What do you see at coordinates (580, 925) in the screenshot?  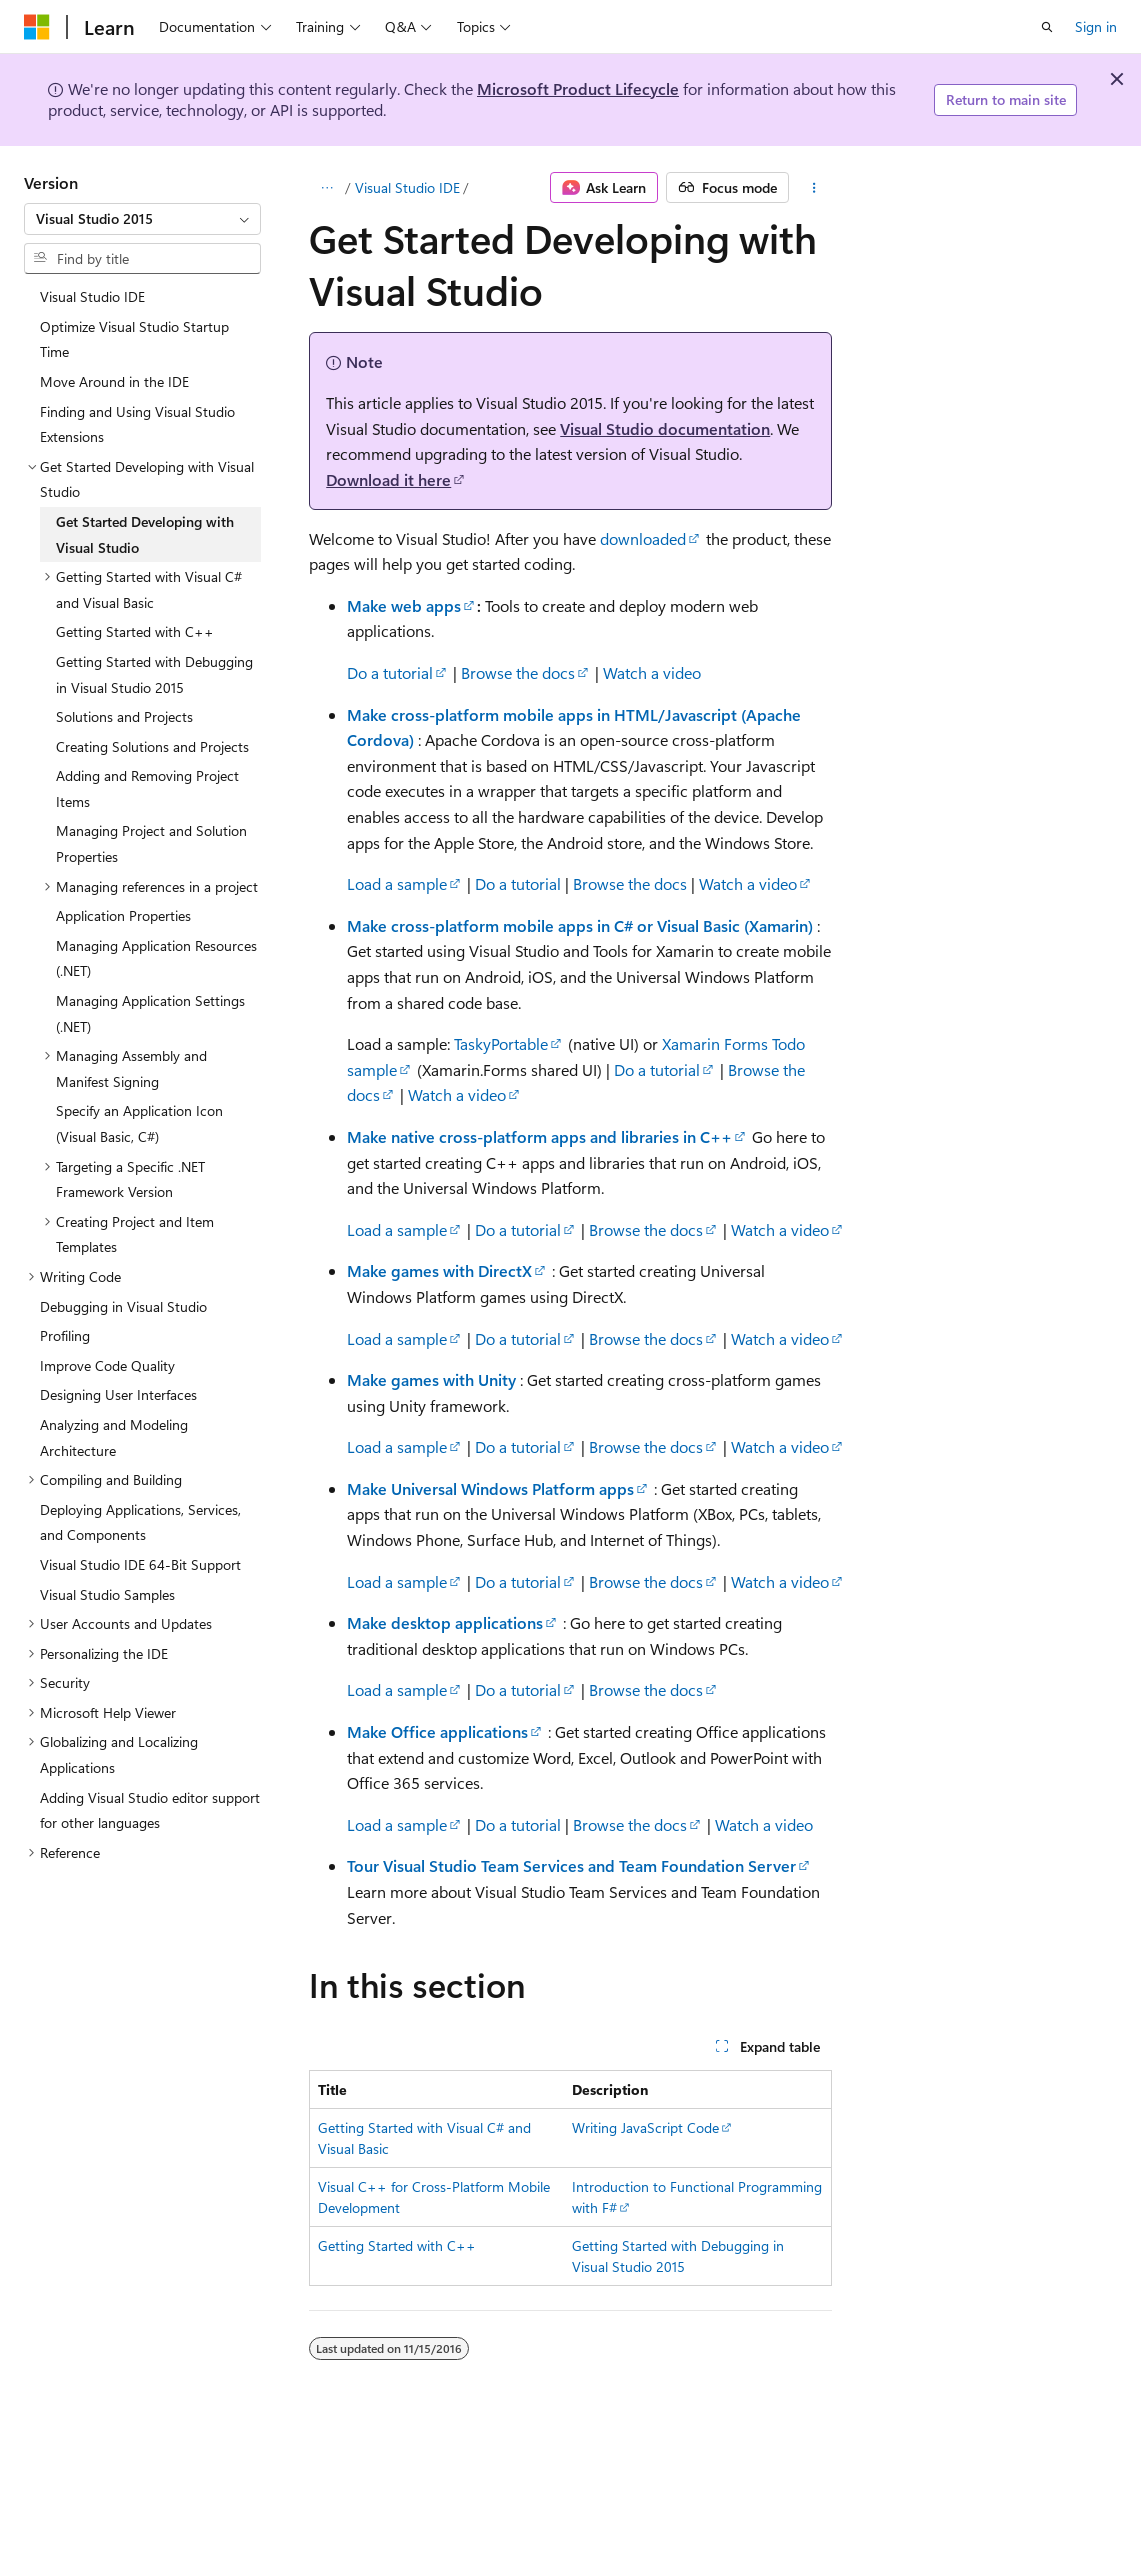 I see `Make cross-platform mobile apps in C# or Visual Basic (Xamarin)` at bounding box center [580, 925].